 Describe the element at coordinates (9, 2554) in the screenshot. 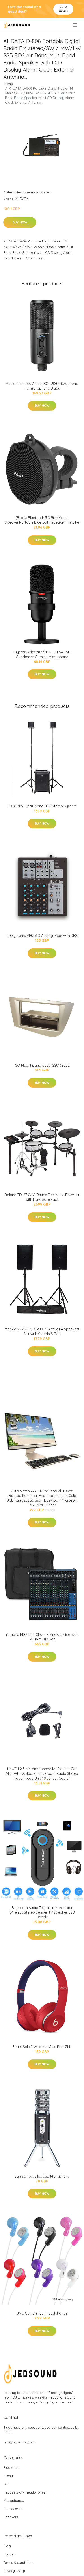

I see `Contact` at that location.